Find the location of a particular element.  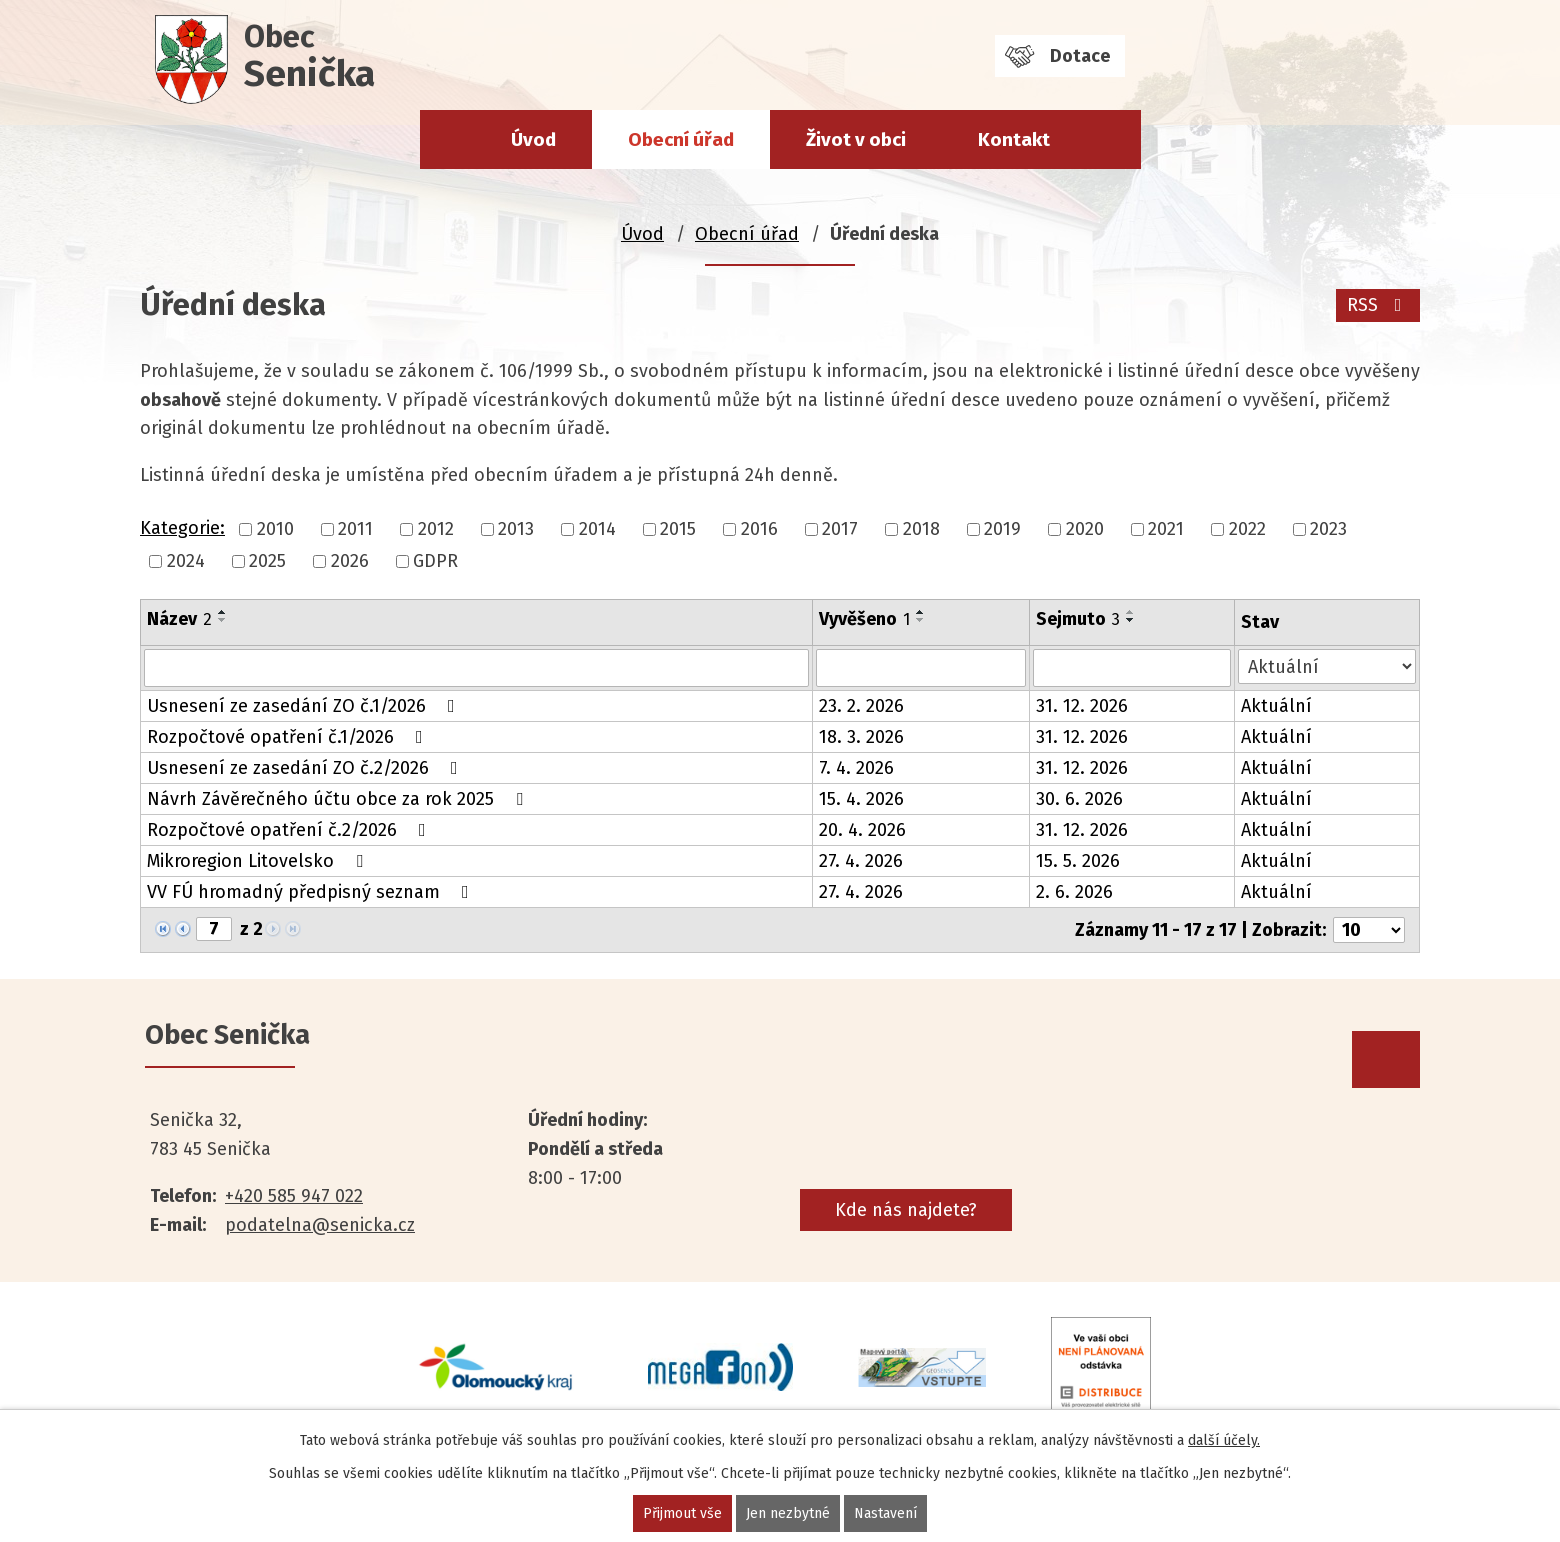

[Seřadit podle Vyvěšeno sestupně] is located at coordinates (921, 620).